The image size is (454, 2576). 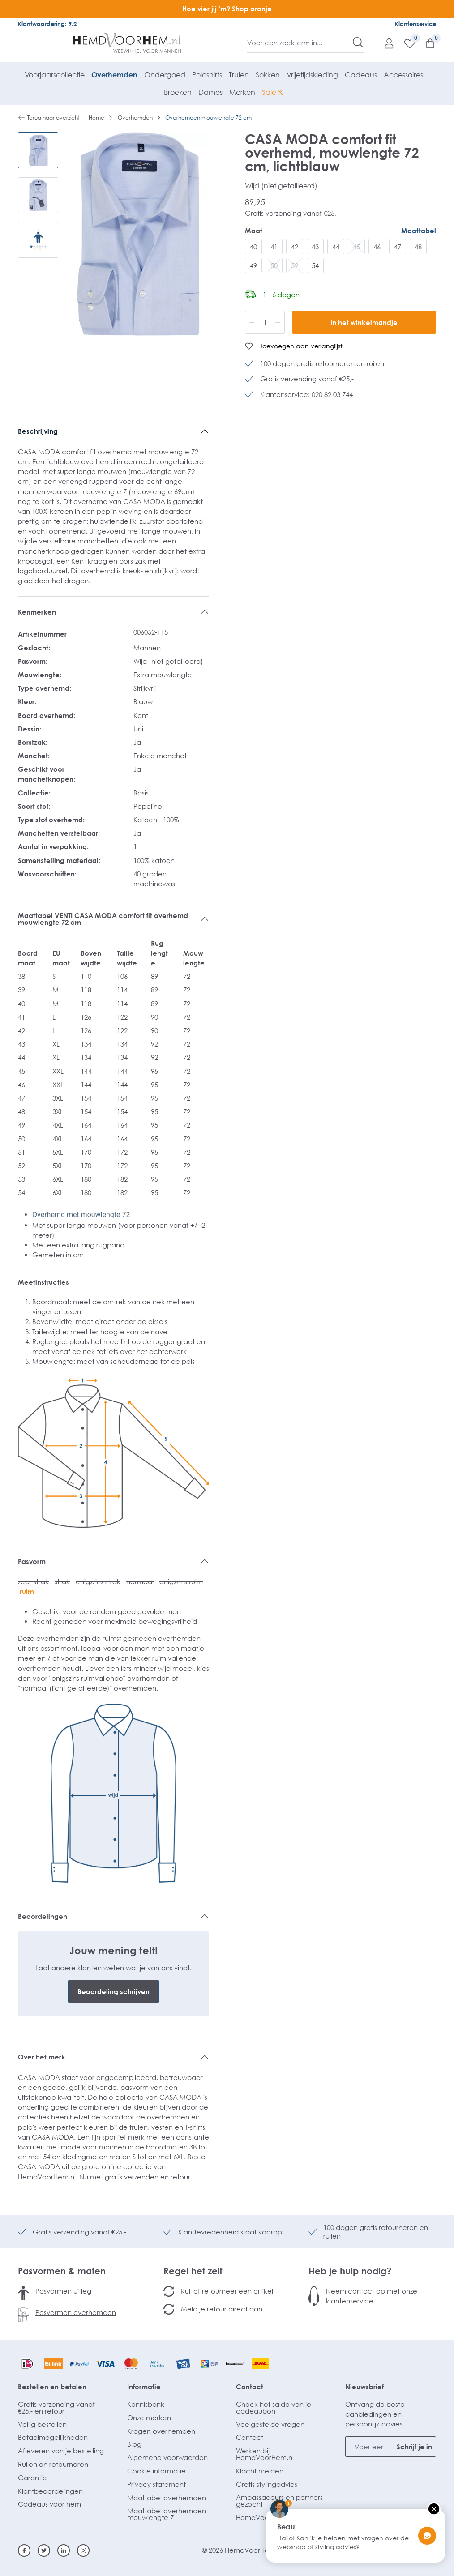 I want to click on Klantenservice, so click(x=415, y=23).